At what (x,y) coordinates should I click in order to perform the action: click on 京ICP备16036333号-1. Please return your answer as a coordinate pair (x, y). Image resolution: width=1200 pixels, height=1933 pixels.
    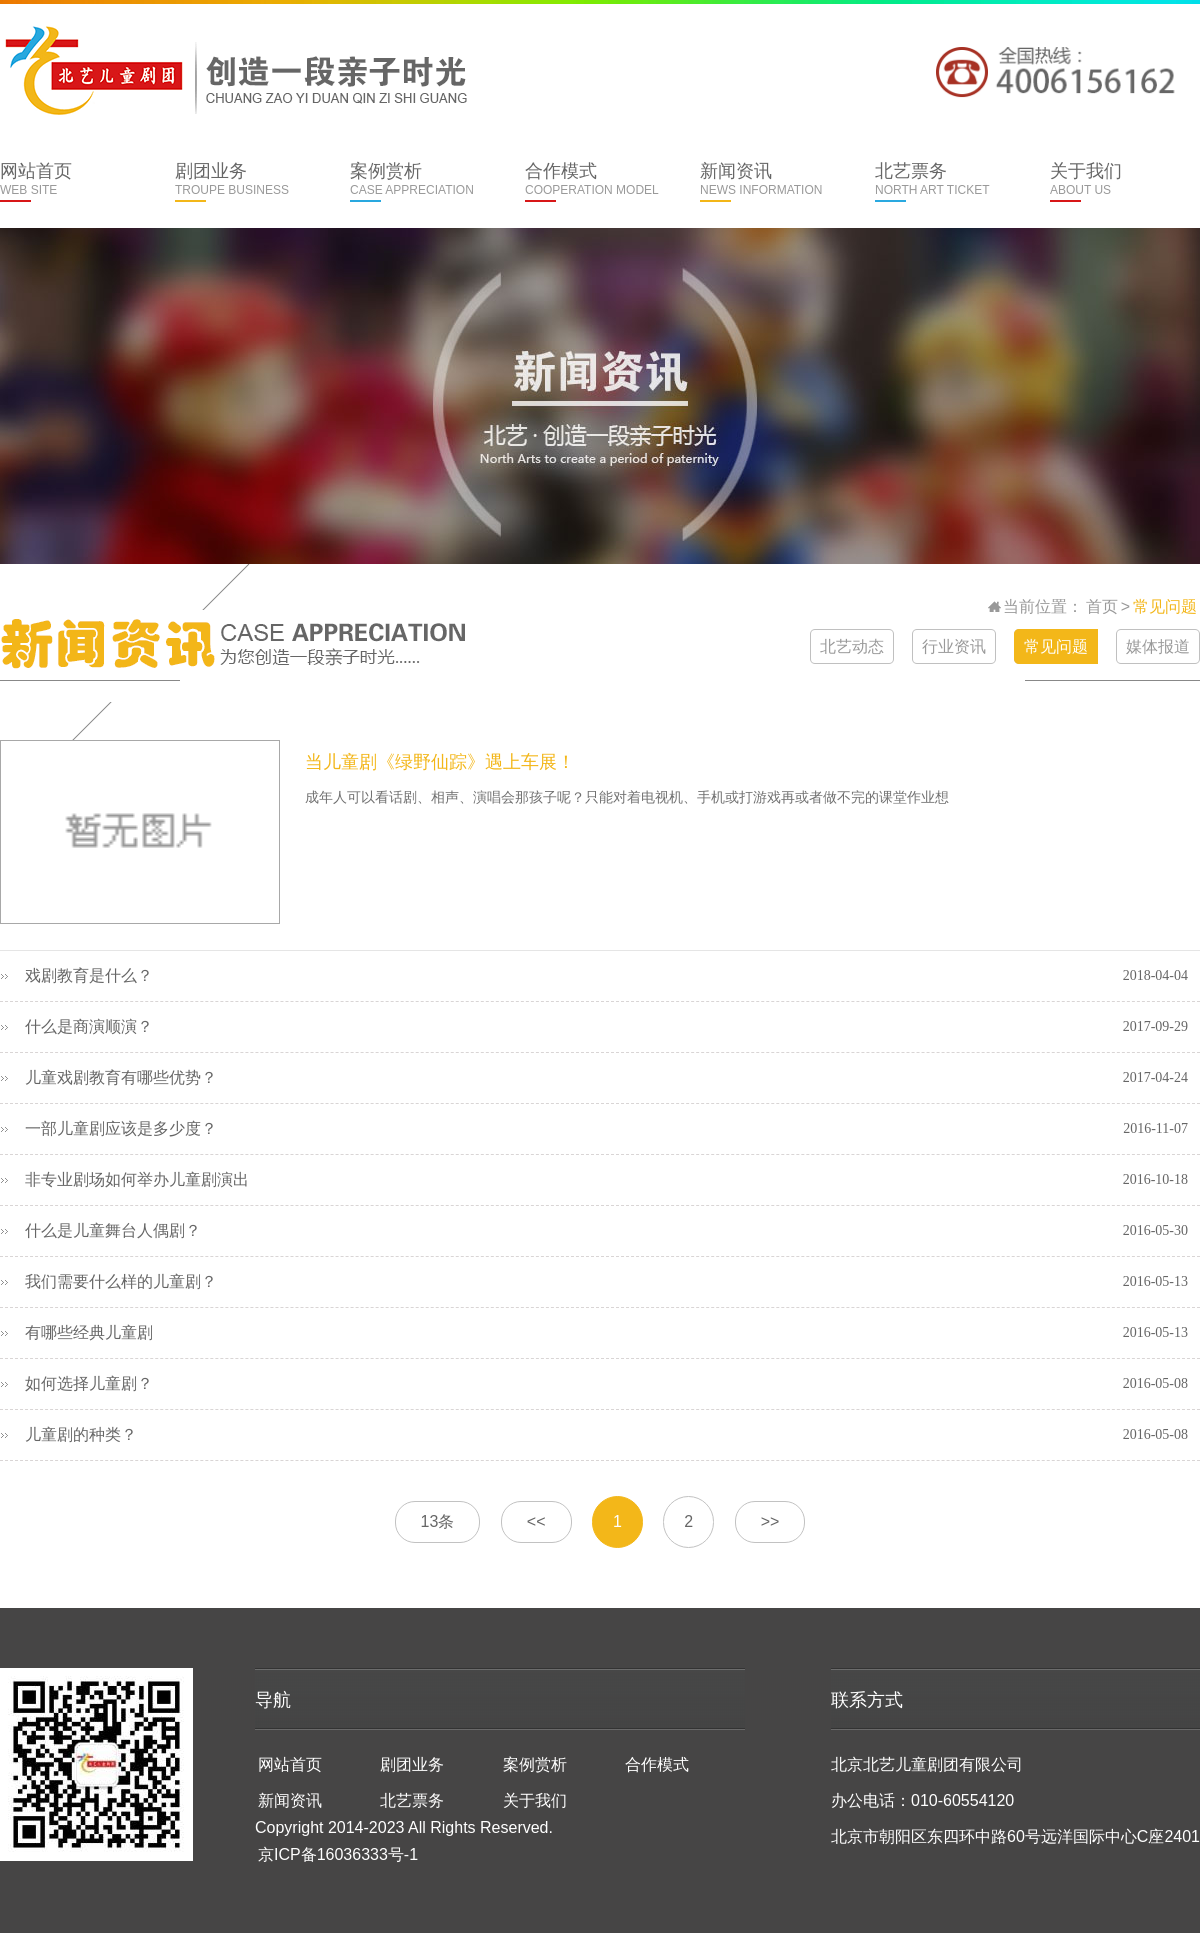
    Looking at the image, I should click on (338, 1854).